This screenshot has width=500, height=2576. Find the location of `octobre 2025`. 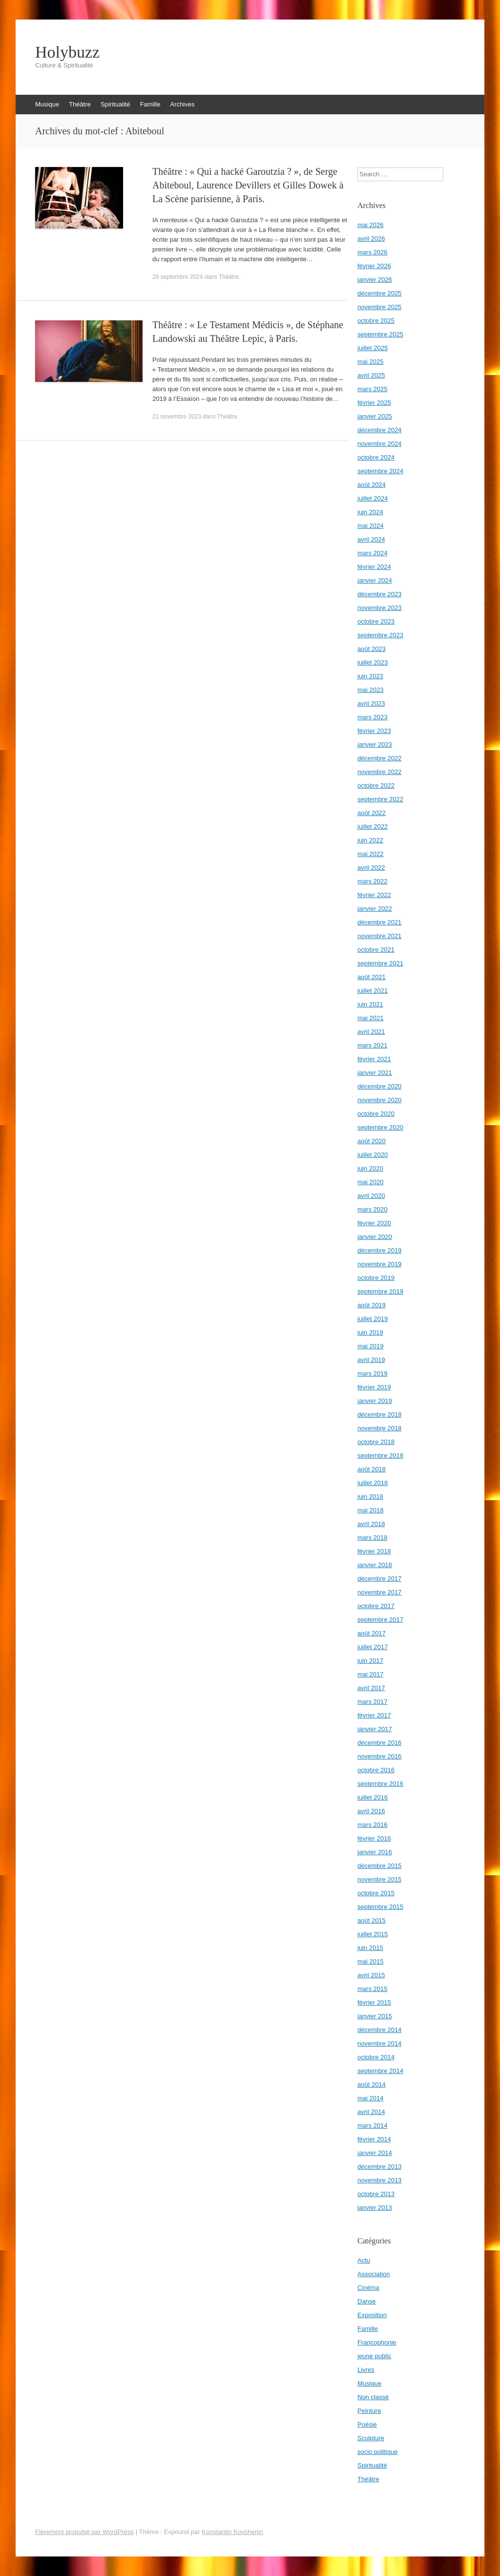

octobre 2025 is located at coordinates (376, 320).